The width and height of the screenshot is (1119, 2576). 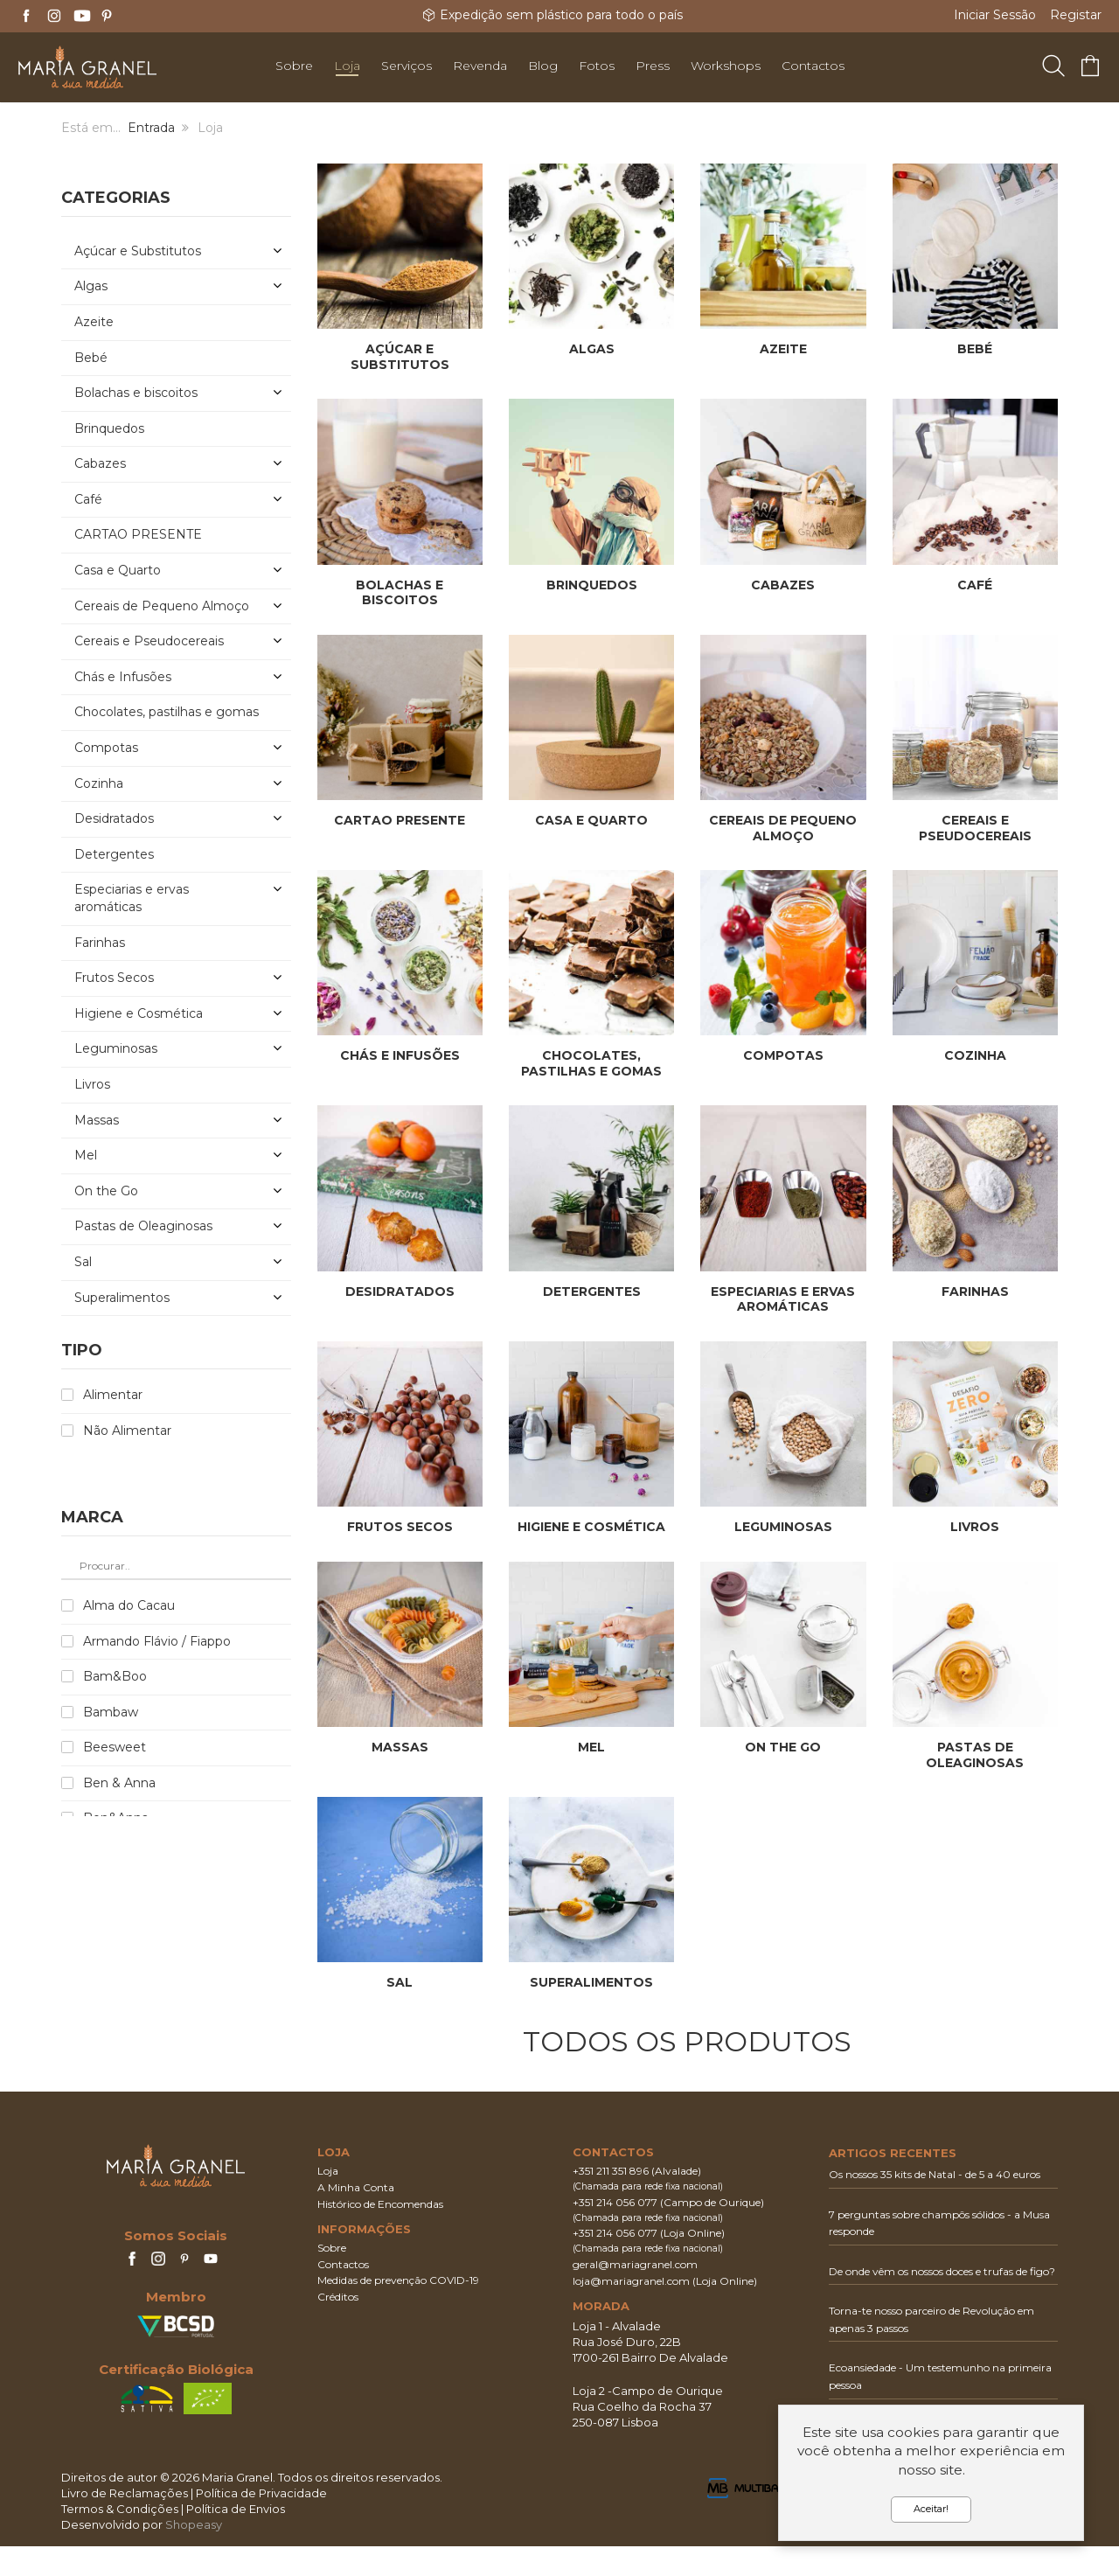 What do you see at coordinates (399, 820) in the screenshot?
I see `CARTAO PRESENTE` at bounding box center [399, 820].